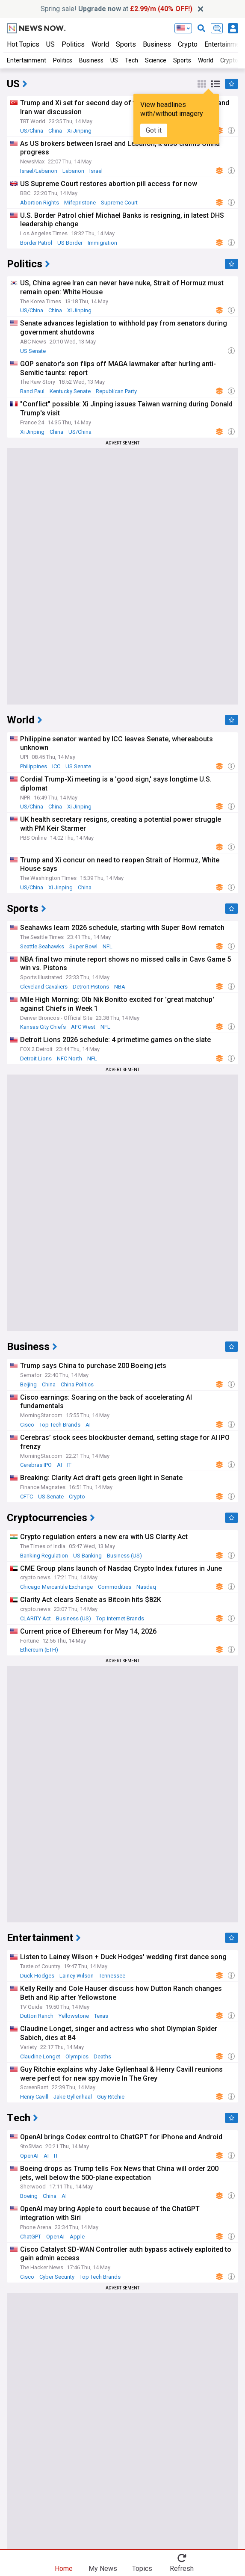 The image size is (245, 2576). I want to click on Entertainment, so click(26, 60).